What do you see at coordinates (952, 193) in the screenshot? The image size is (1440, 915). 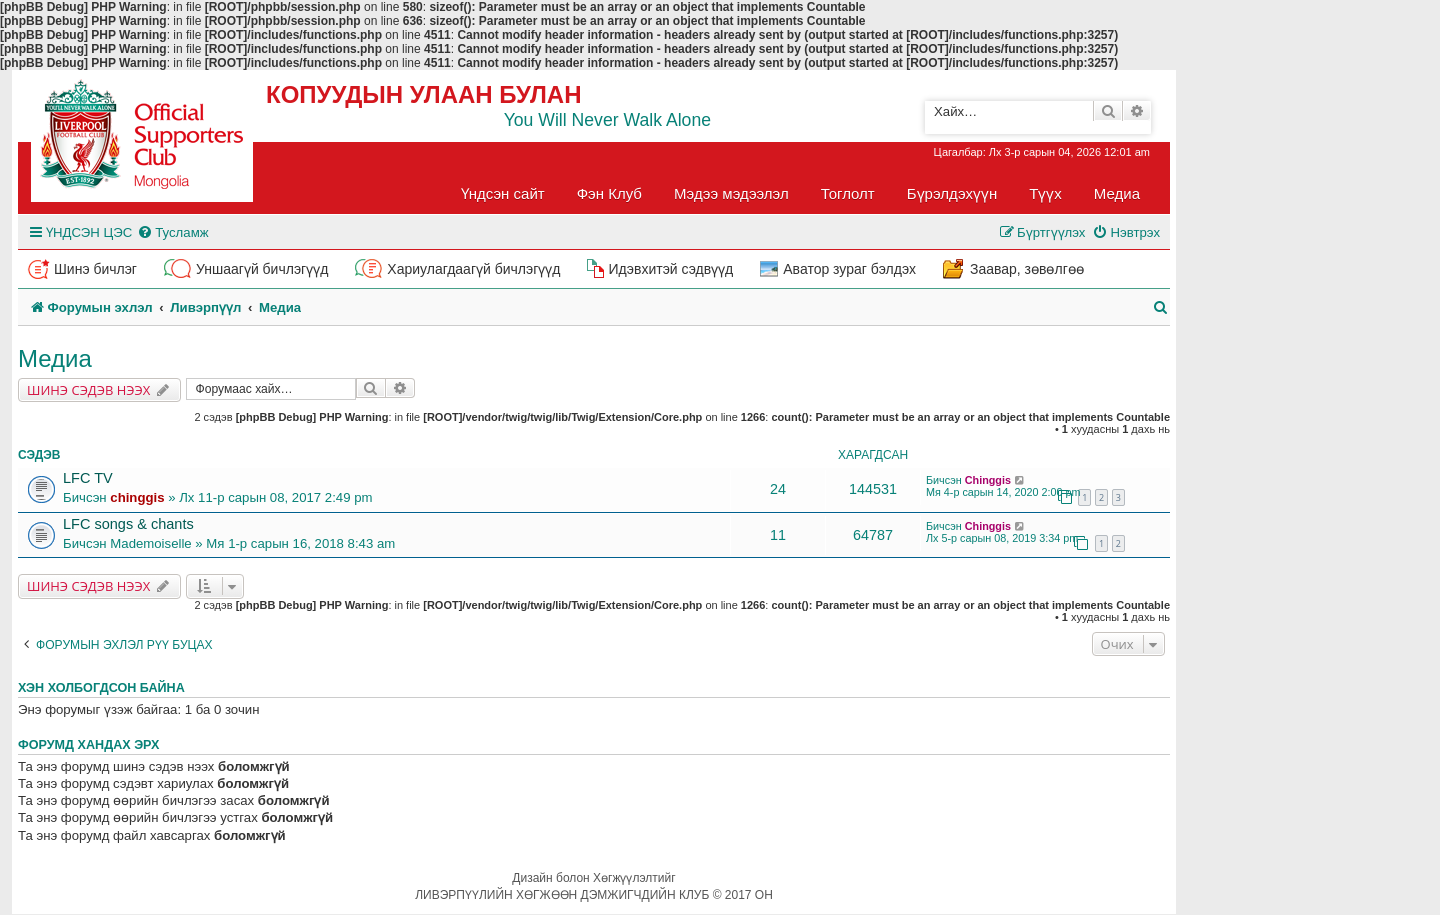 I see `Бүрэлдэхүүн` at bounding box center [952, 193].